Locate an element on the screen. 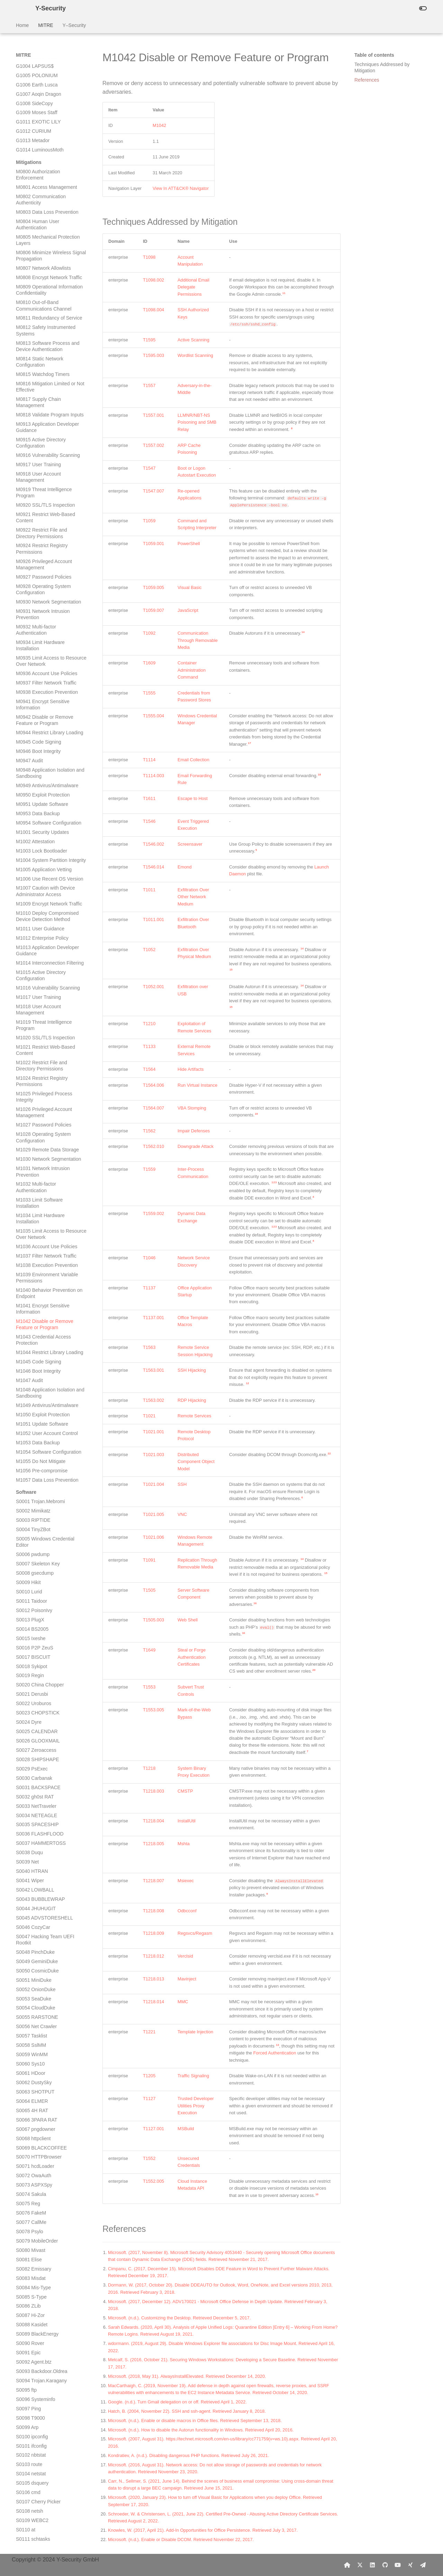 The width and height of the screenshot is (443, 2576). S0069 BLACKCOFFEE is located at coordinates (41, 976).